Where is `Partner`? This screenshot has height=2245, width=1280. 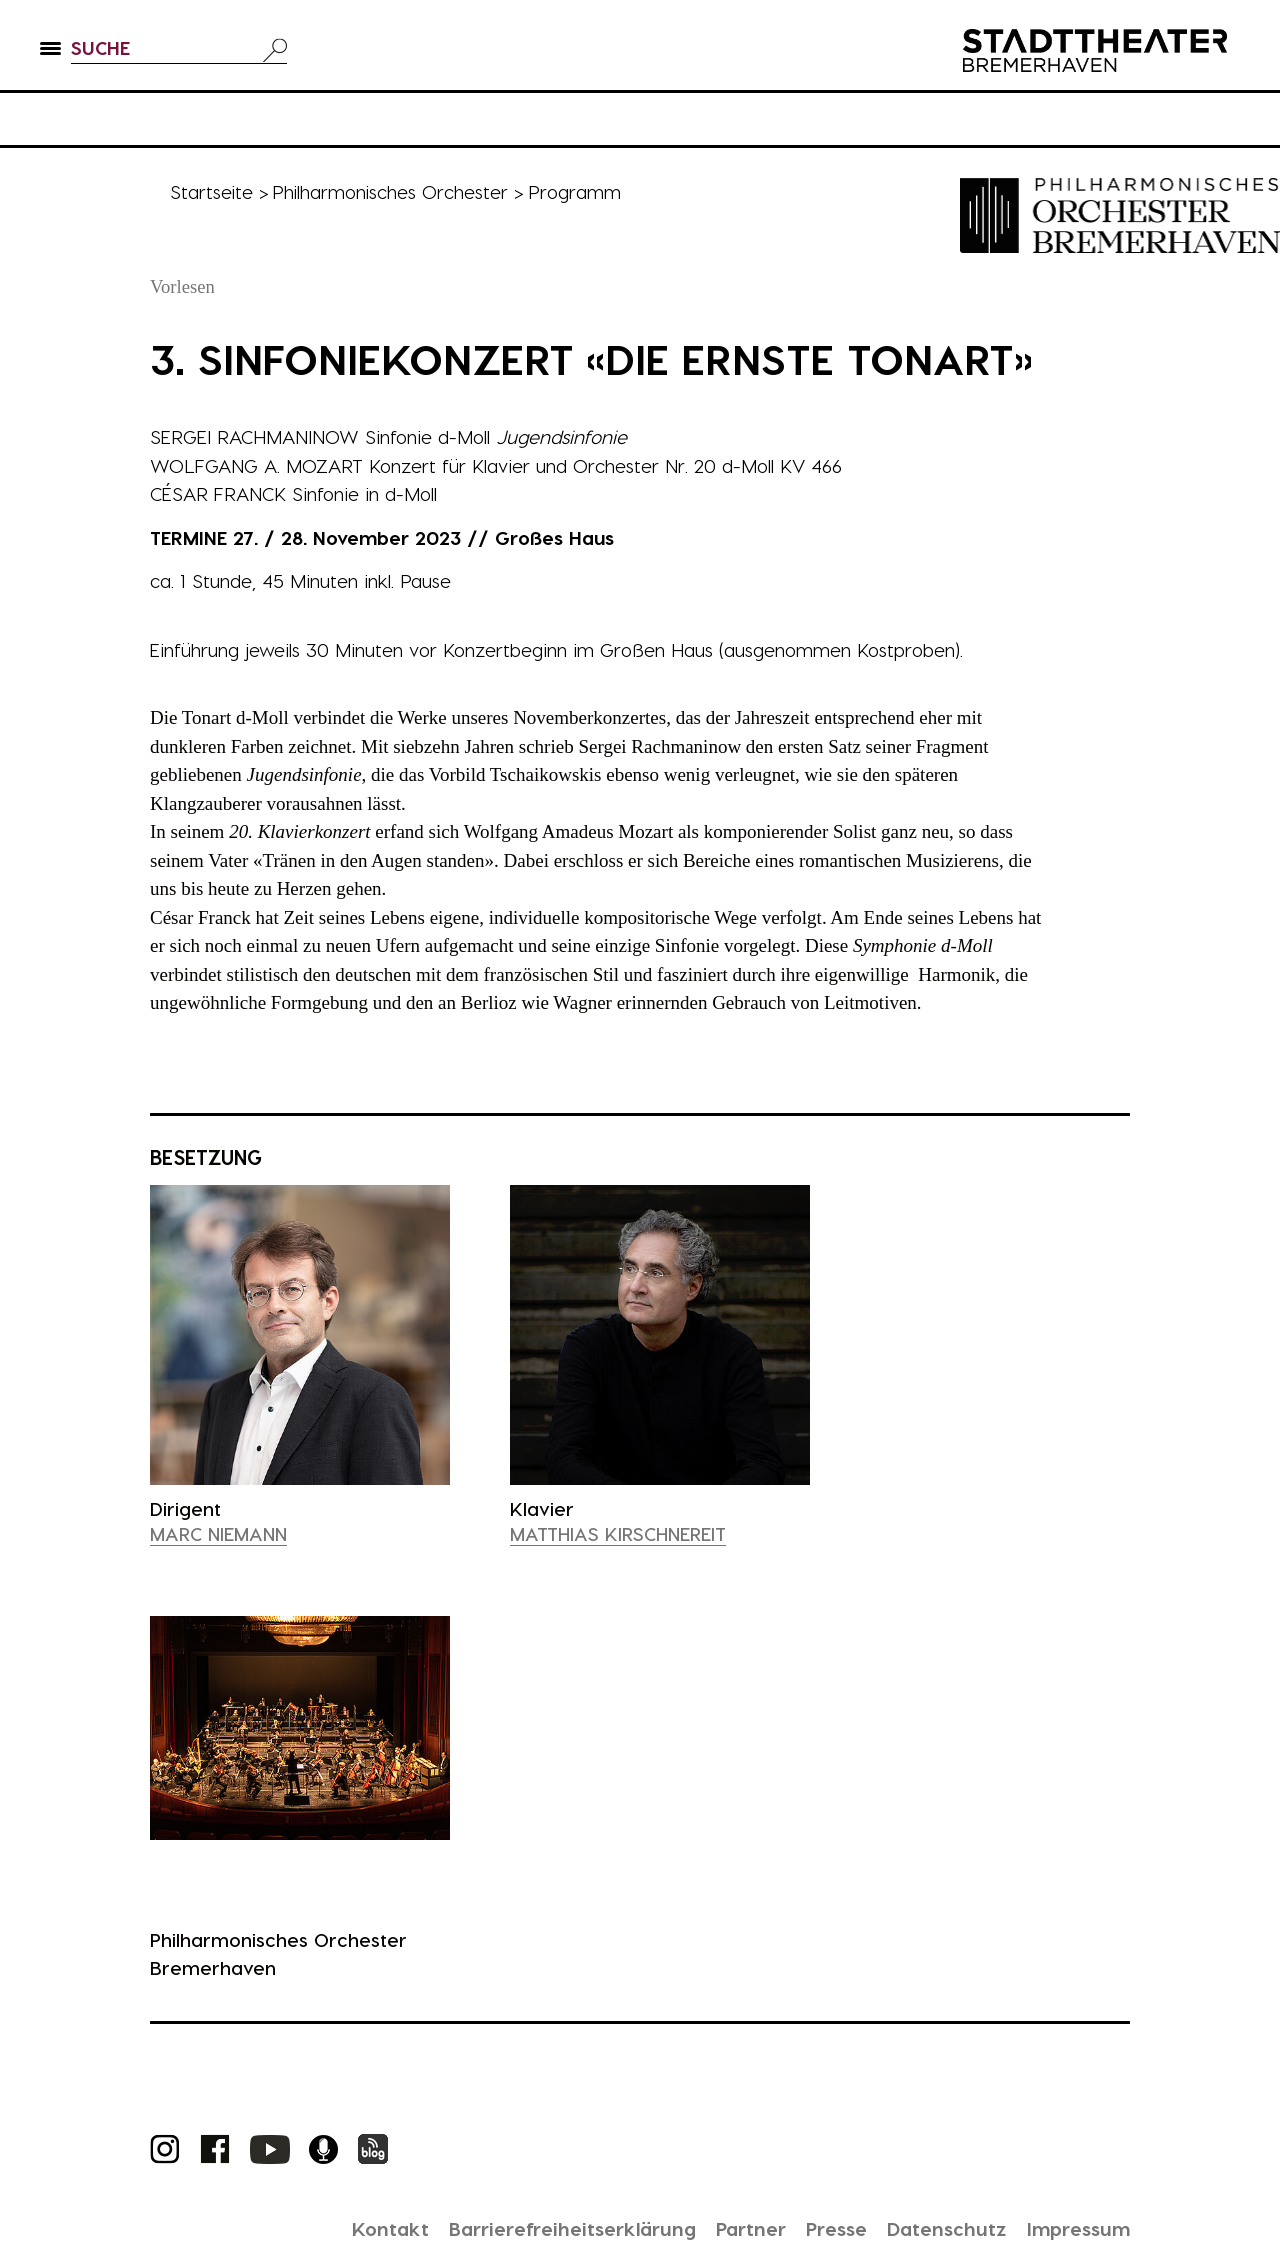 Partner is located at coordinates (735, 2228).